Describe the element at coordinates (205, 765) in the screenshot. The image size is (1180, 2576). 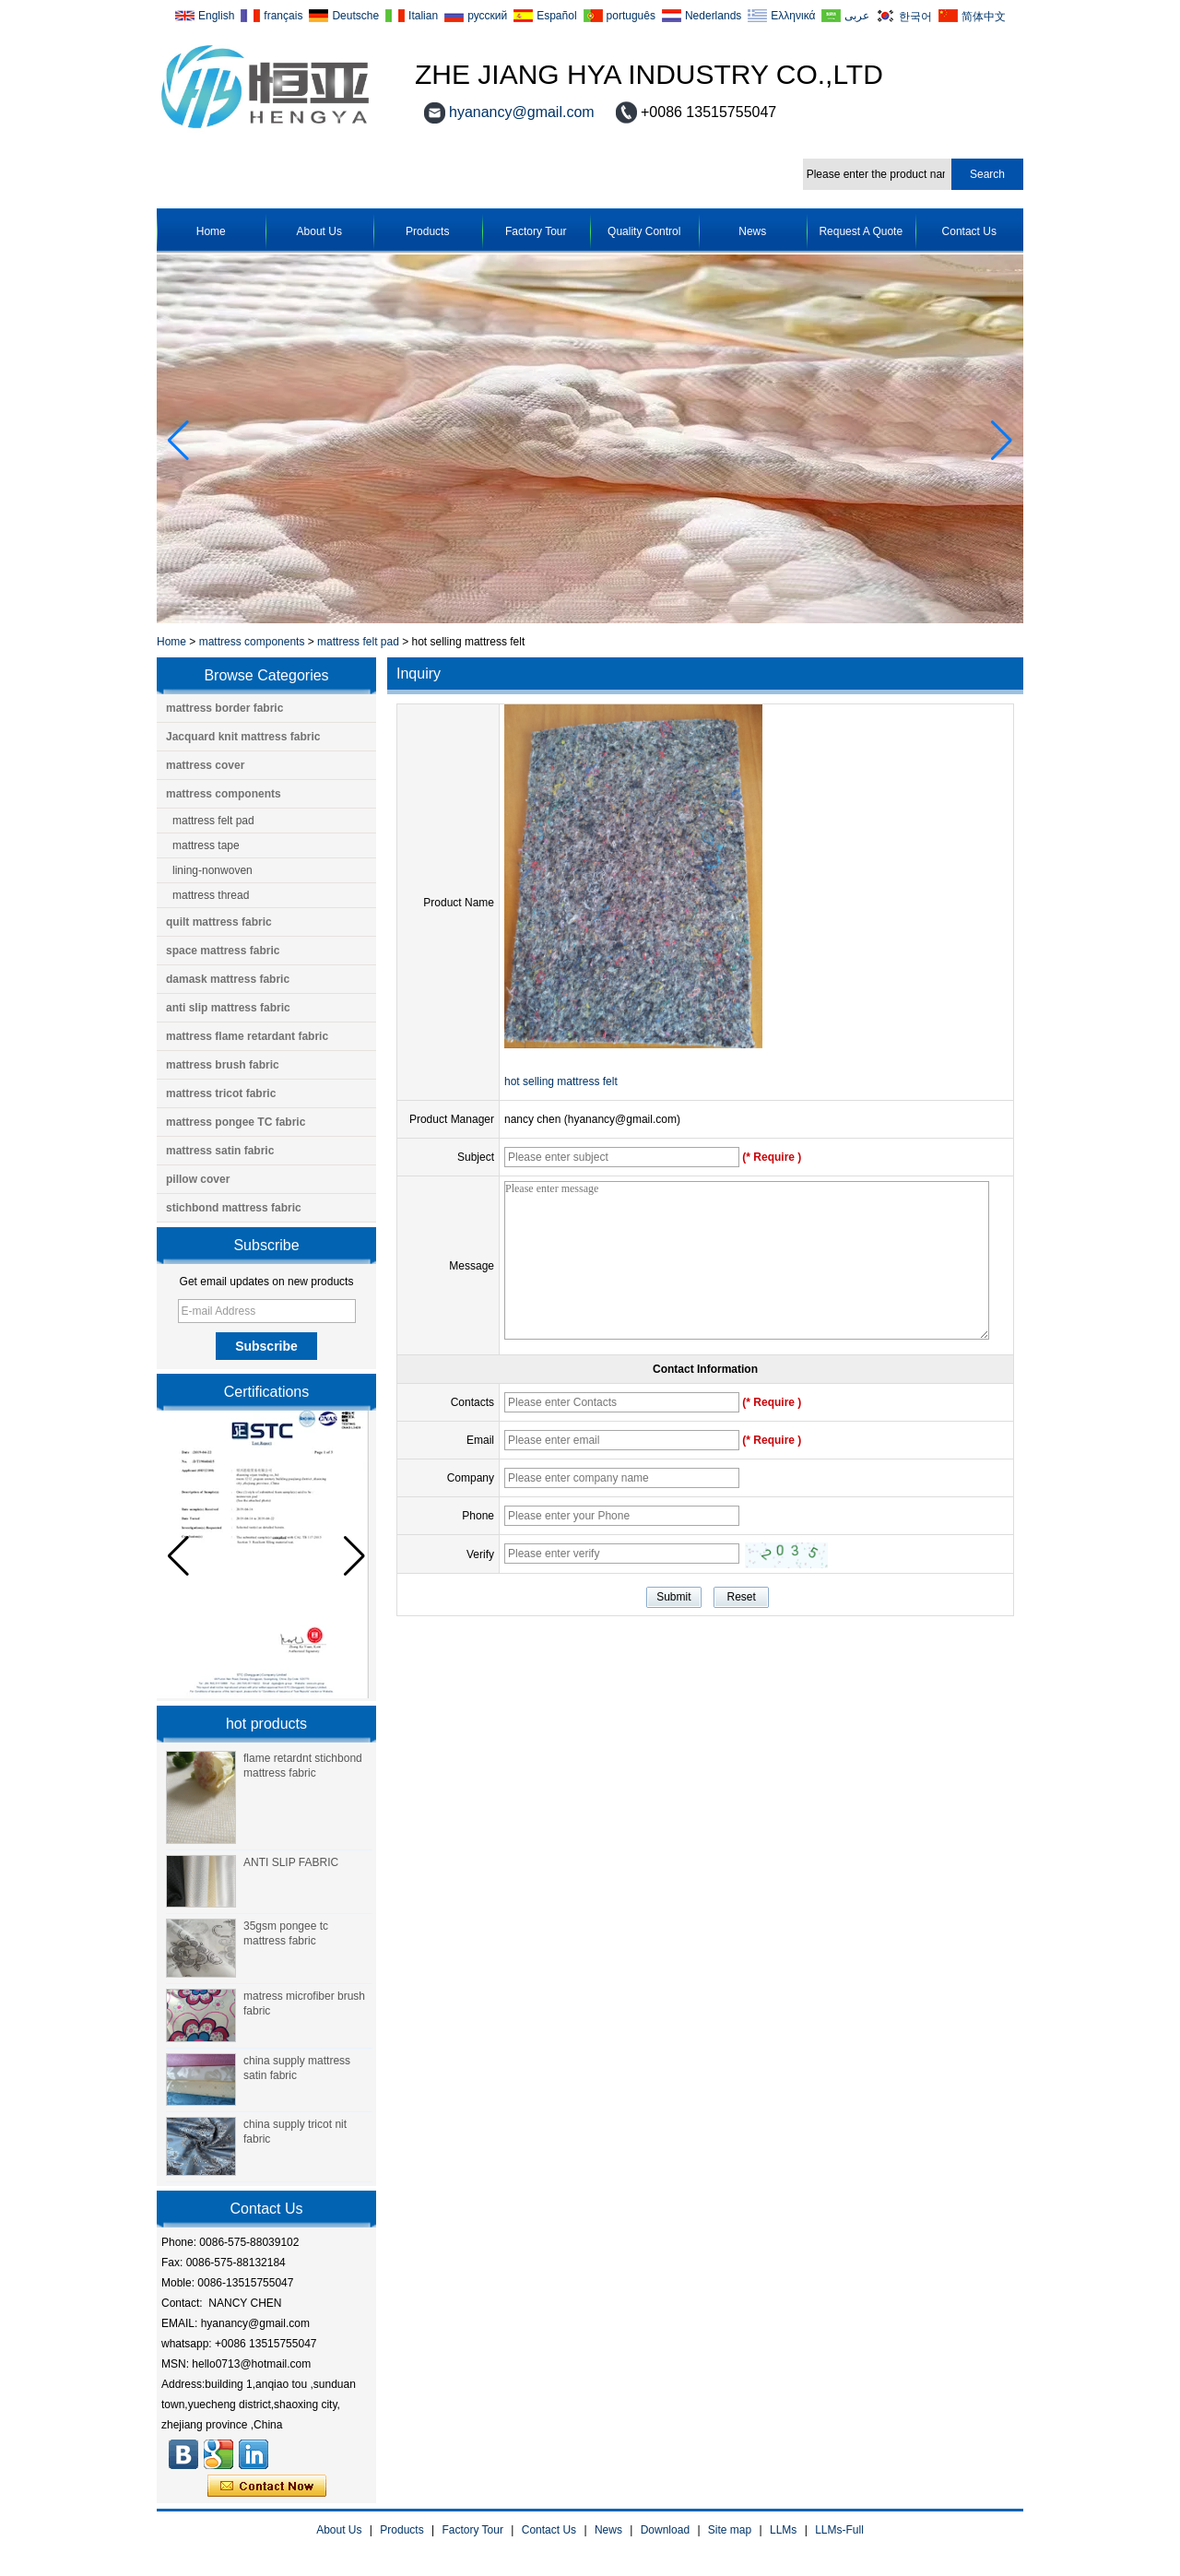
I see `mattress cover` at that location.